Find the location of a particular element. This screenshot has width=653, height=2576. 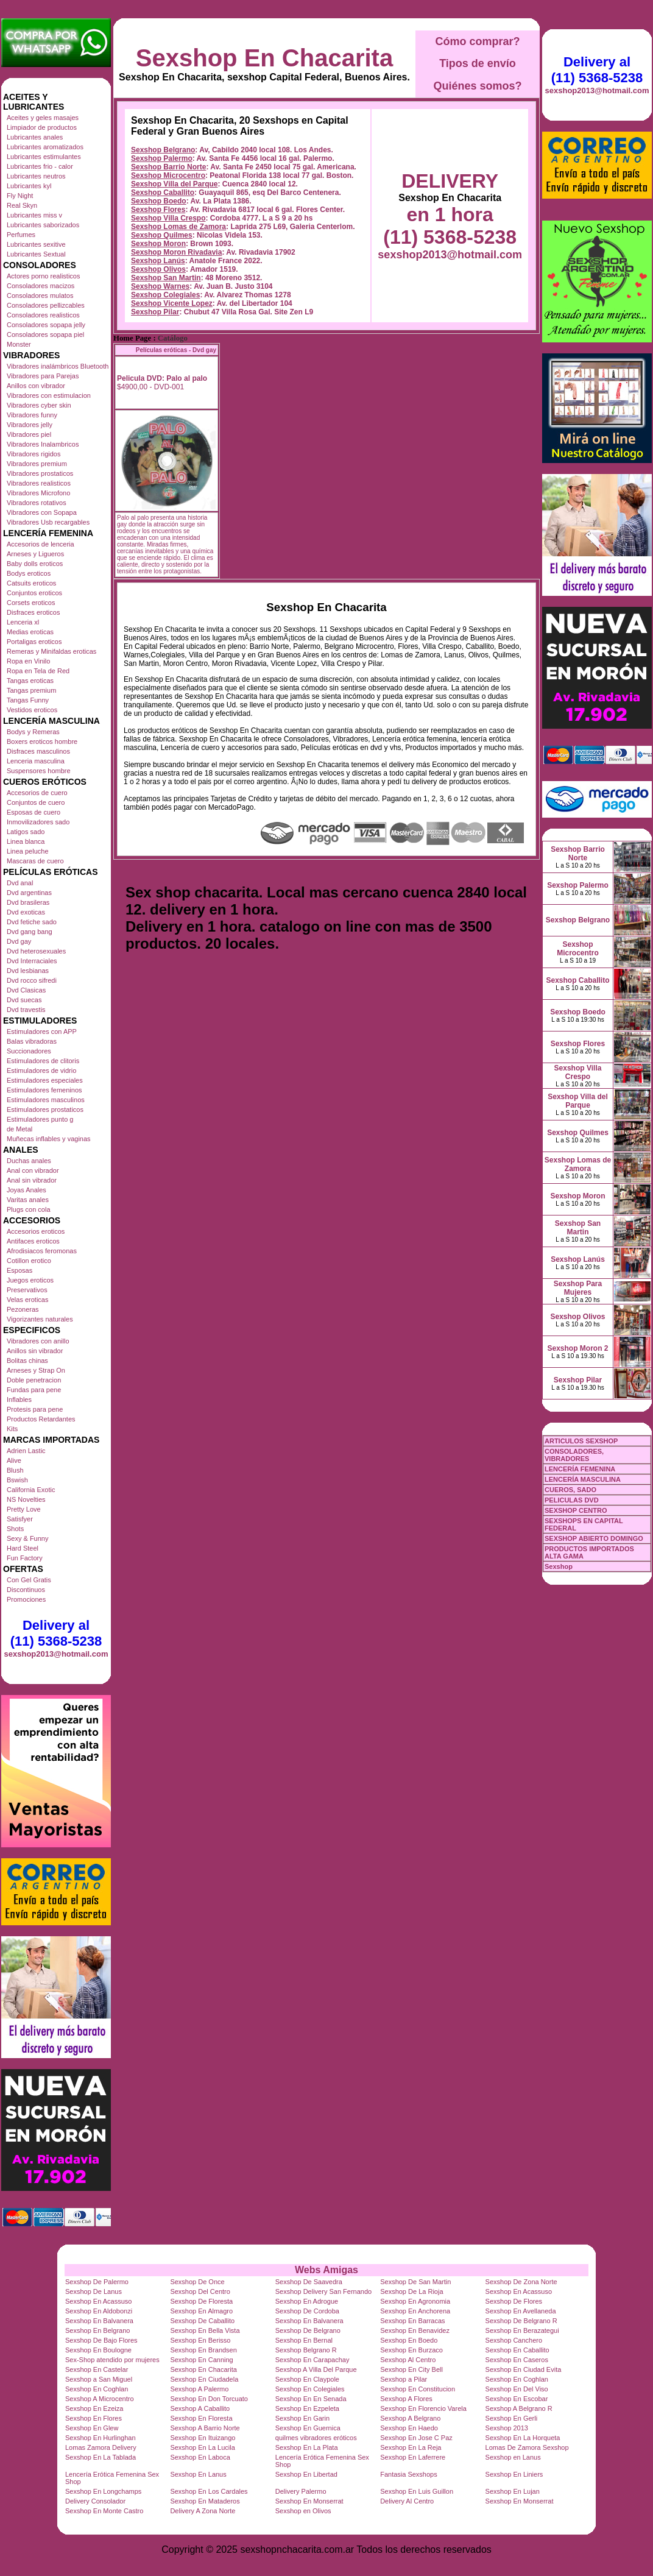

Sexshop A Flores is located at coordinates (406, 2398).